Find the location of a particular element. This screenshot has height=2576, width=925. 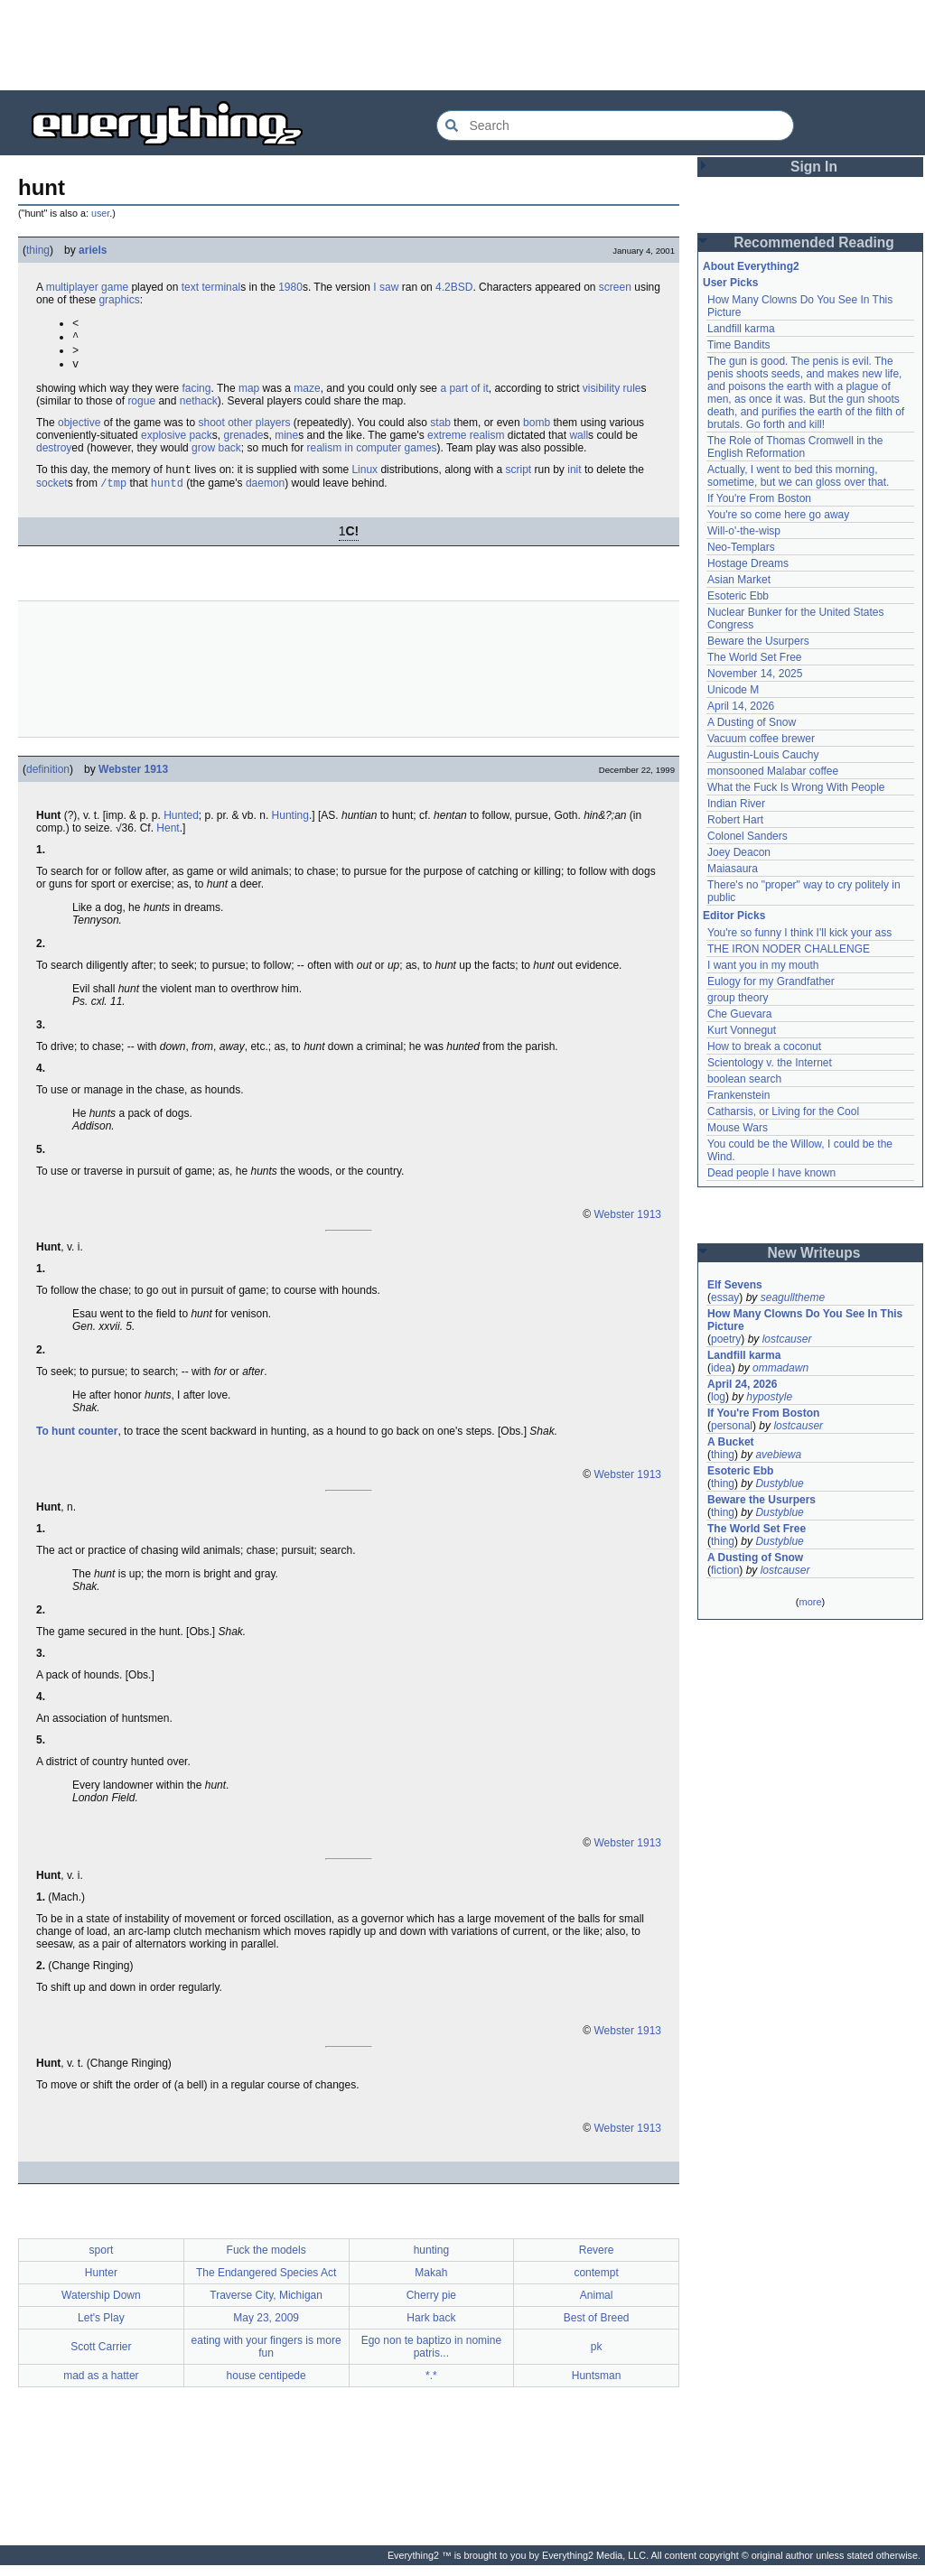

monsooned Malabar coffee is located at coordinates (772, 771).